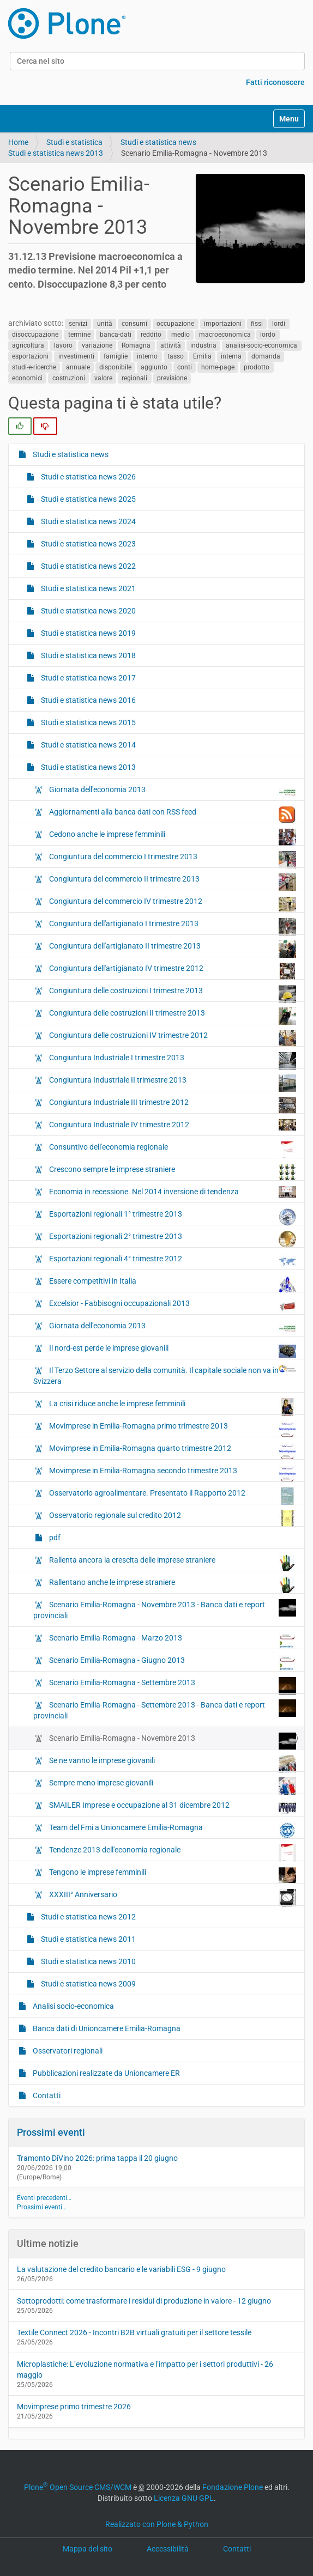 This screenshot has height=2576, width=313. What do you see at coordinates (87, 476) in the screenshot?
I see `Studi e statistica news 2026` at bounding box center [87, 476].